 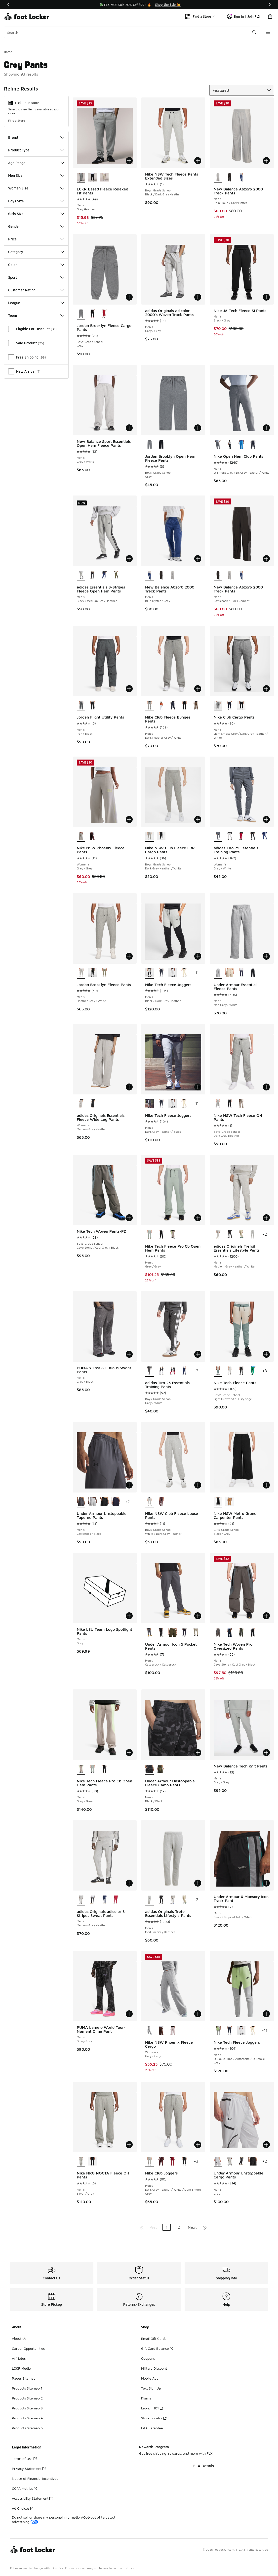 What do you see at coordinates (27, 2408) in the screenshot?
I see `Products Sitemap 3` at bounding box center [27, 2408].